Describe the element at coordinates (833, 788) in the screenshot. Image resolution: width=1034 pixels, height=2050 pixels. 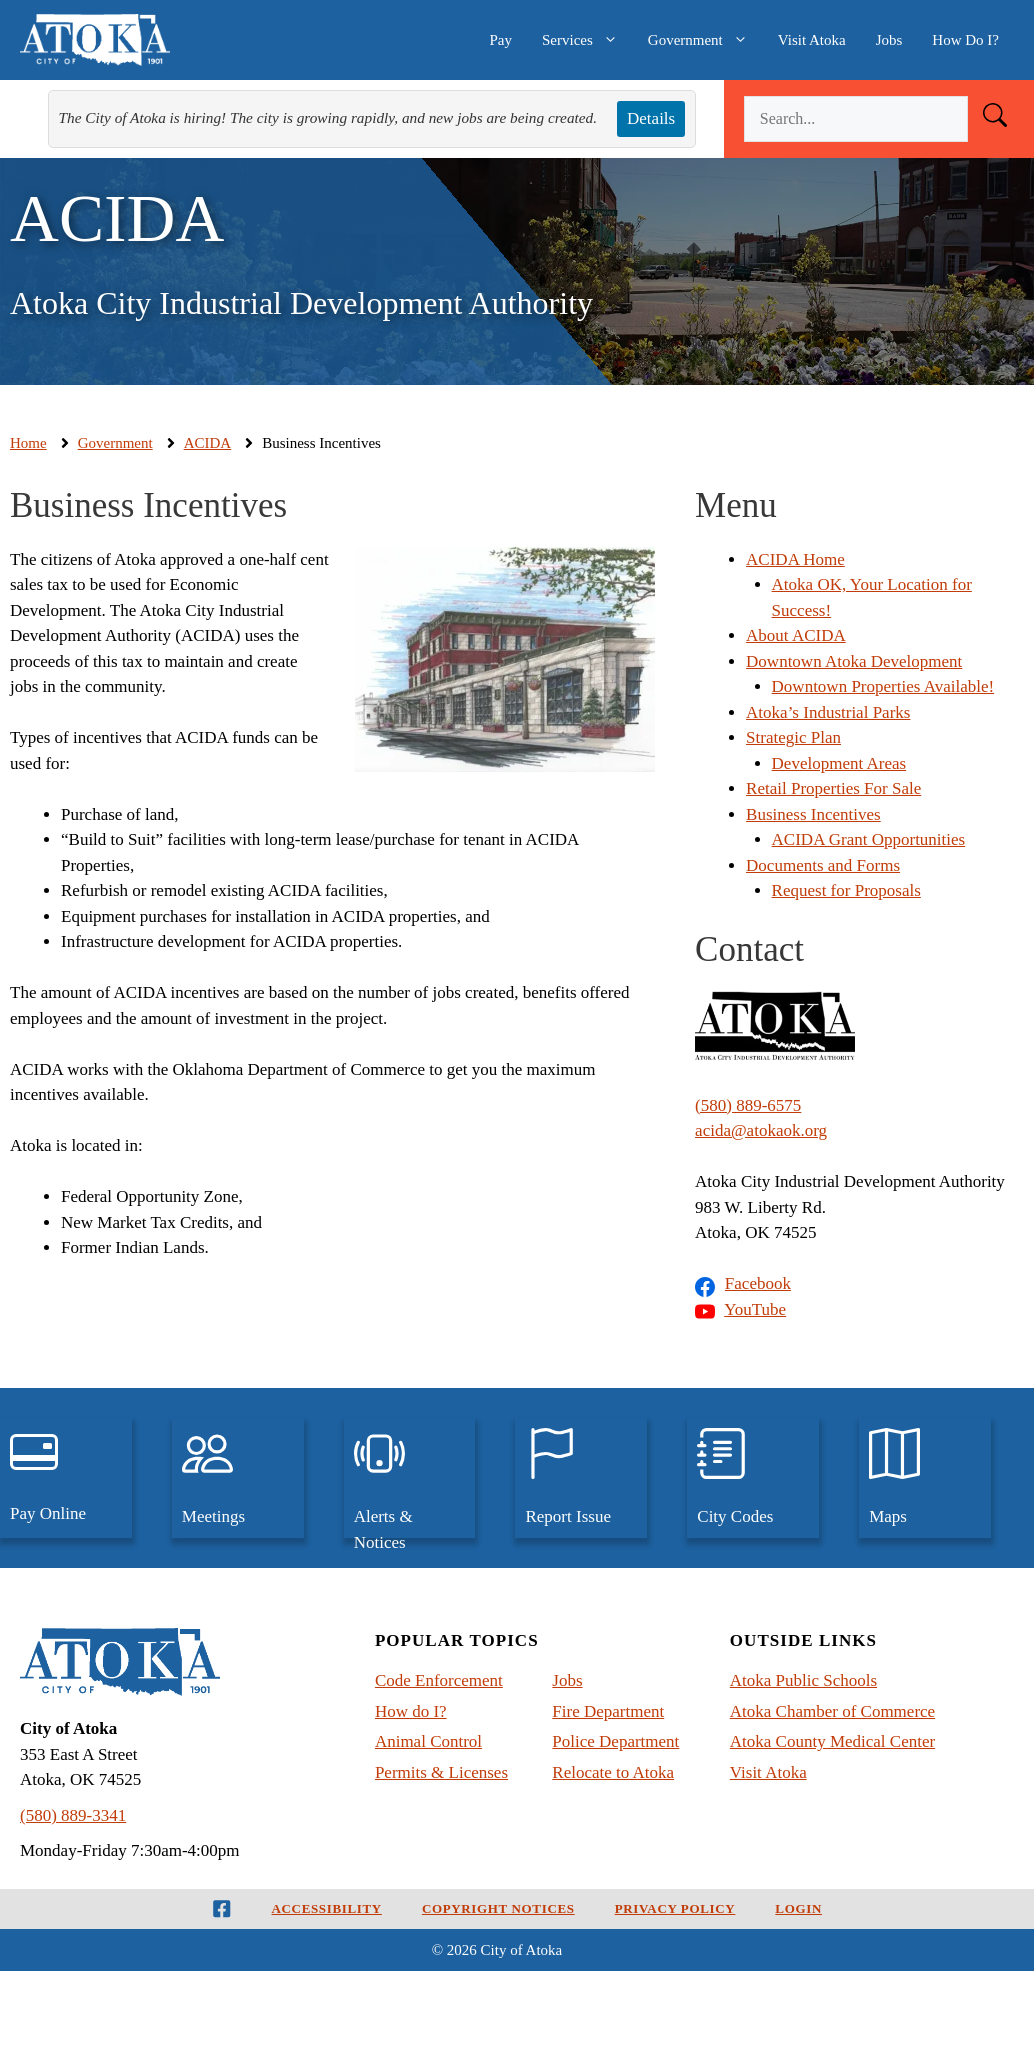
I see `Retail Properties For Sale` at that location.